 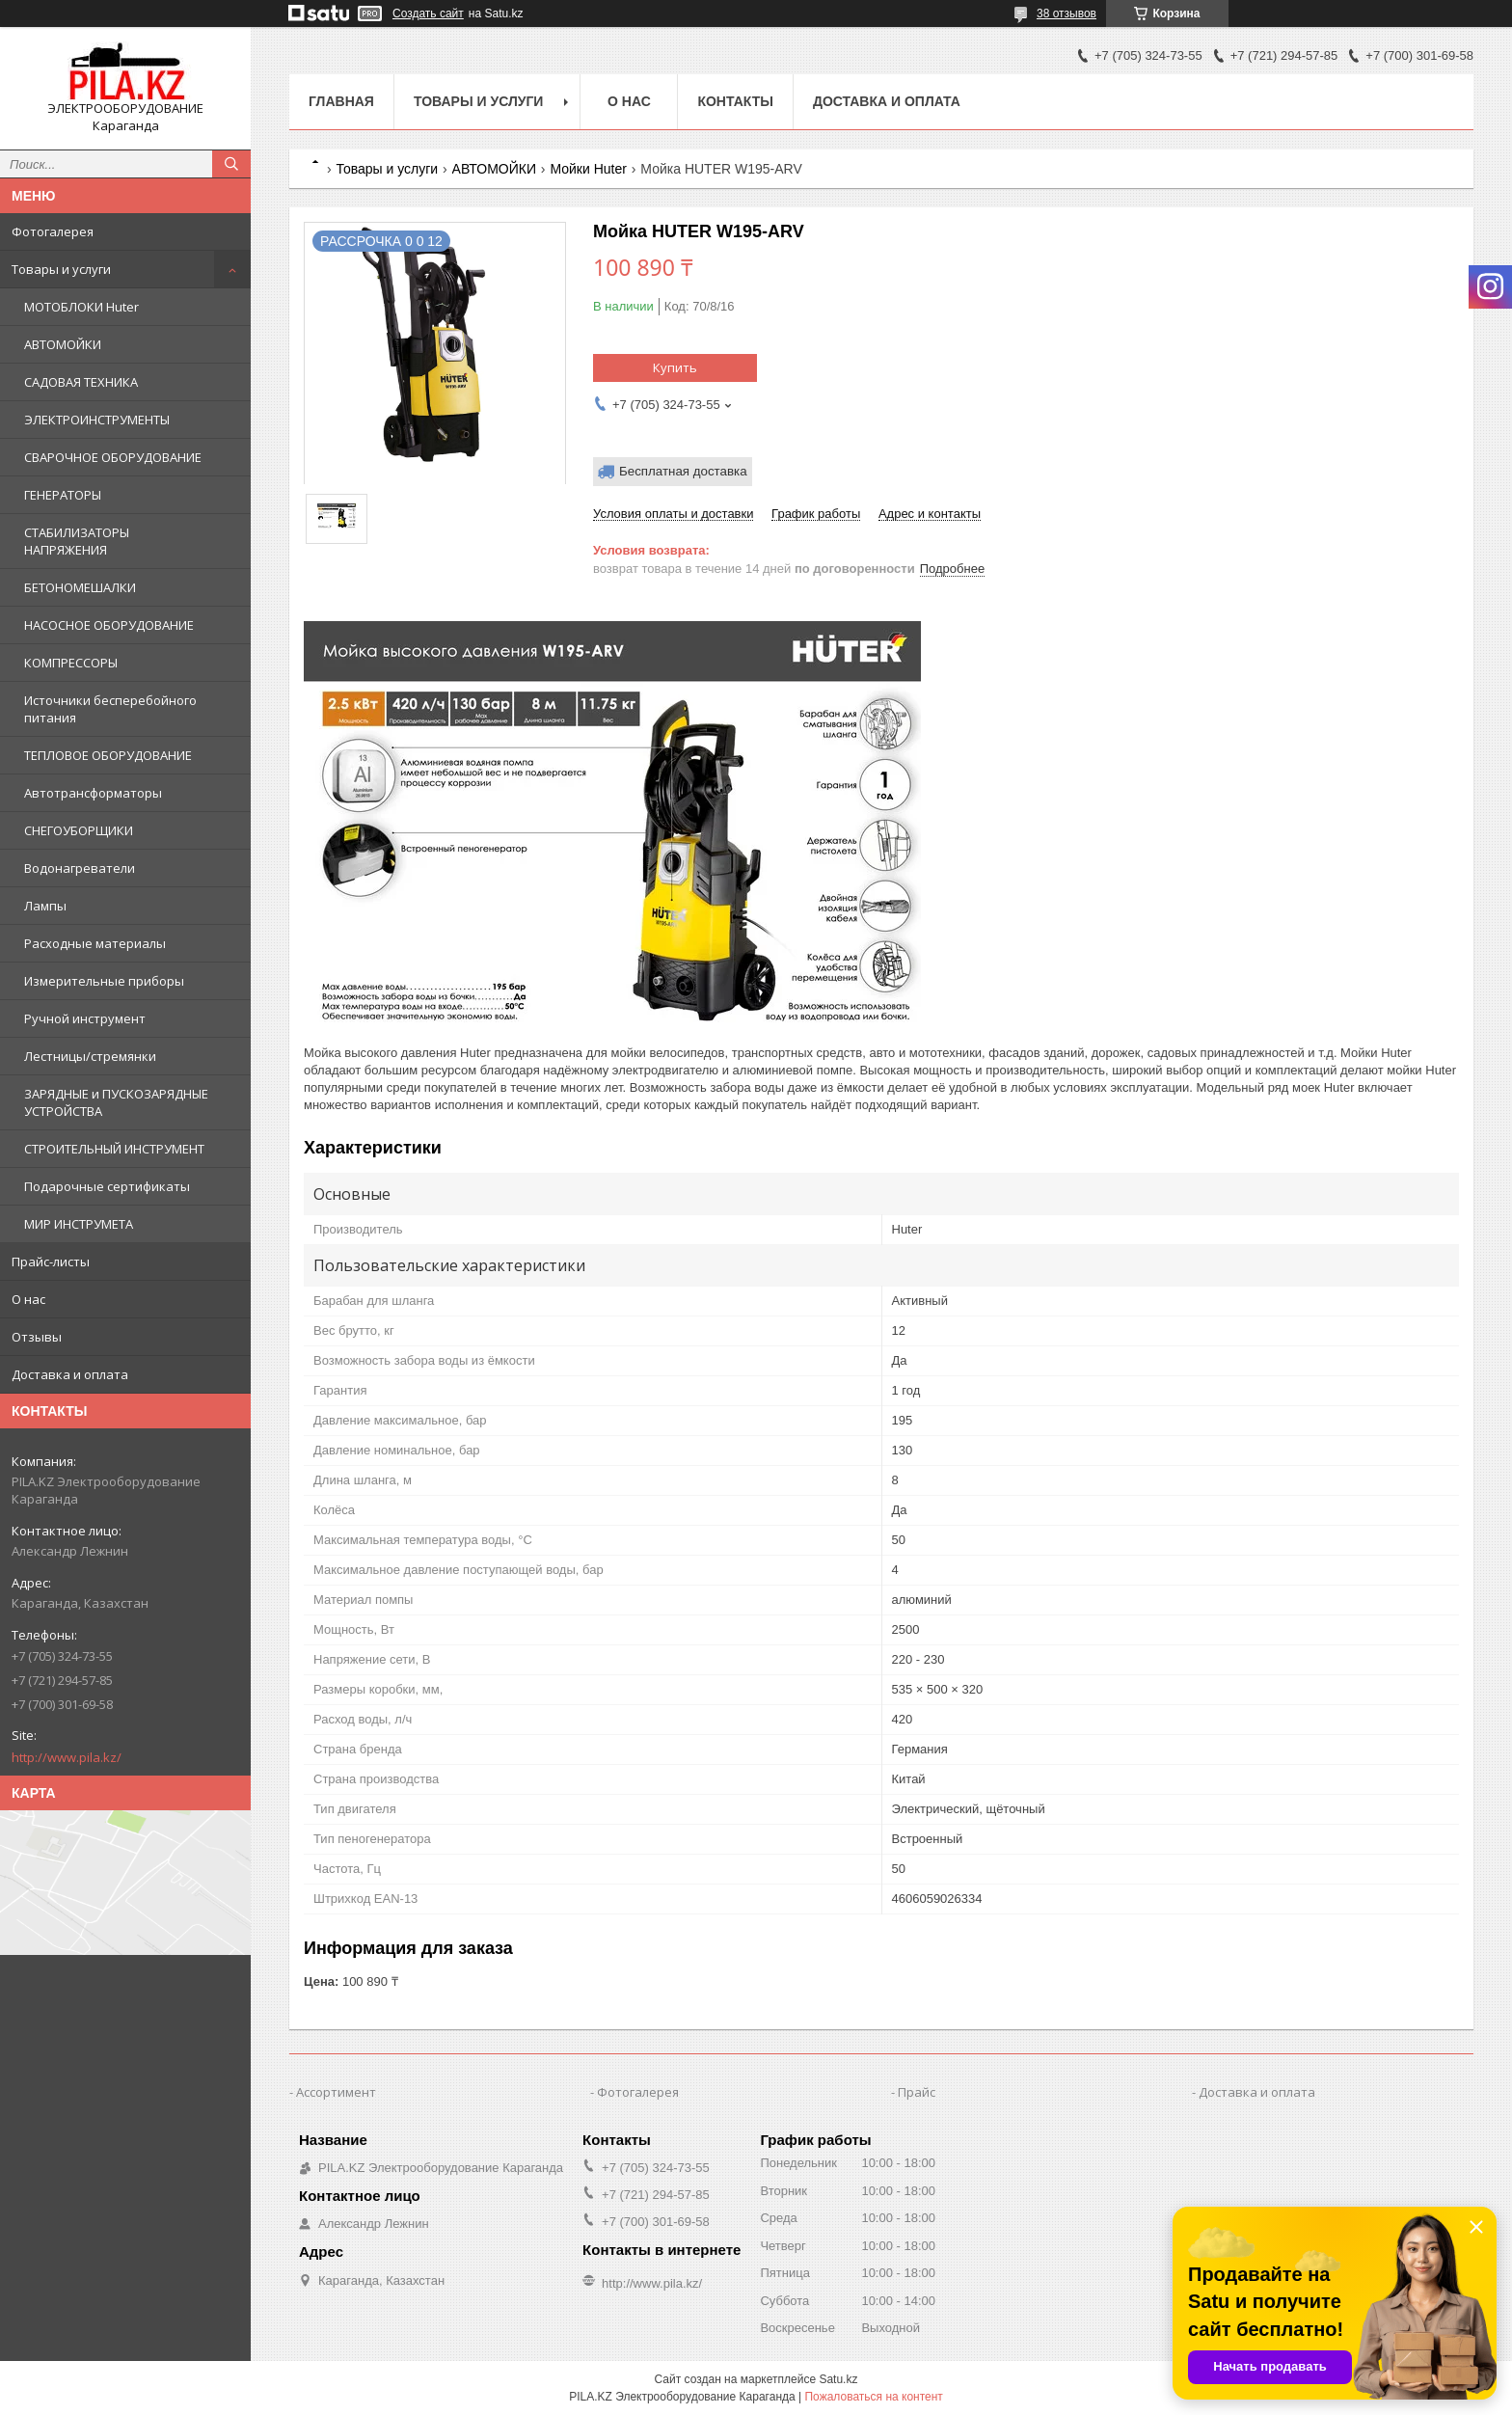 I want to click on Создать сайт, so click(x=428, y=13).